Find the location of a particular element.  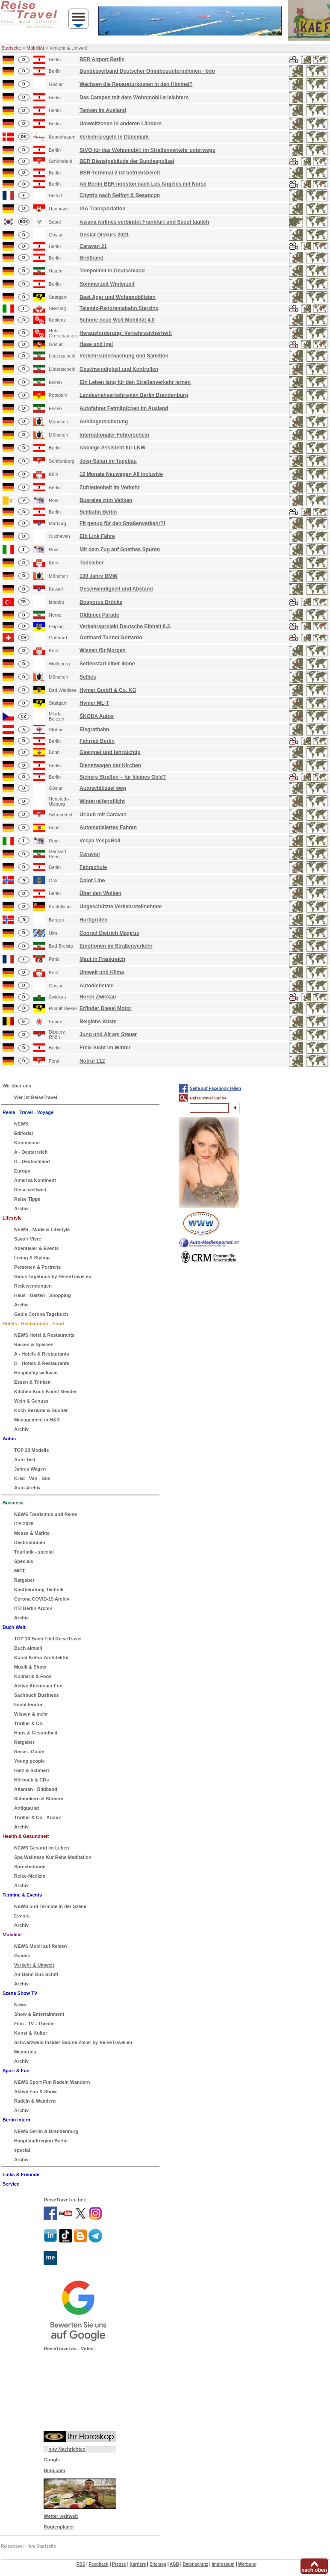

Tempolimit in Deutschland is located at coordinates (112, 271).